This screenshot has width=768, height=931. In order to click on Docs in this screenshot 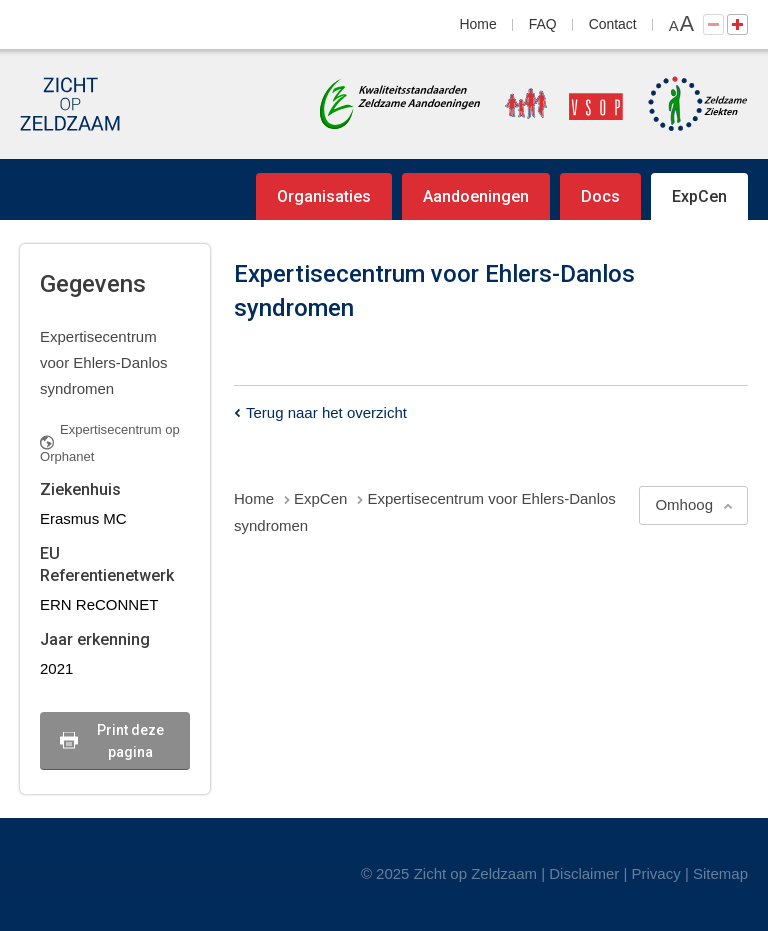, I will do `click(600, 196)`.